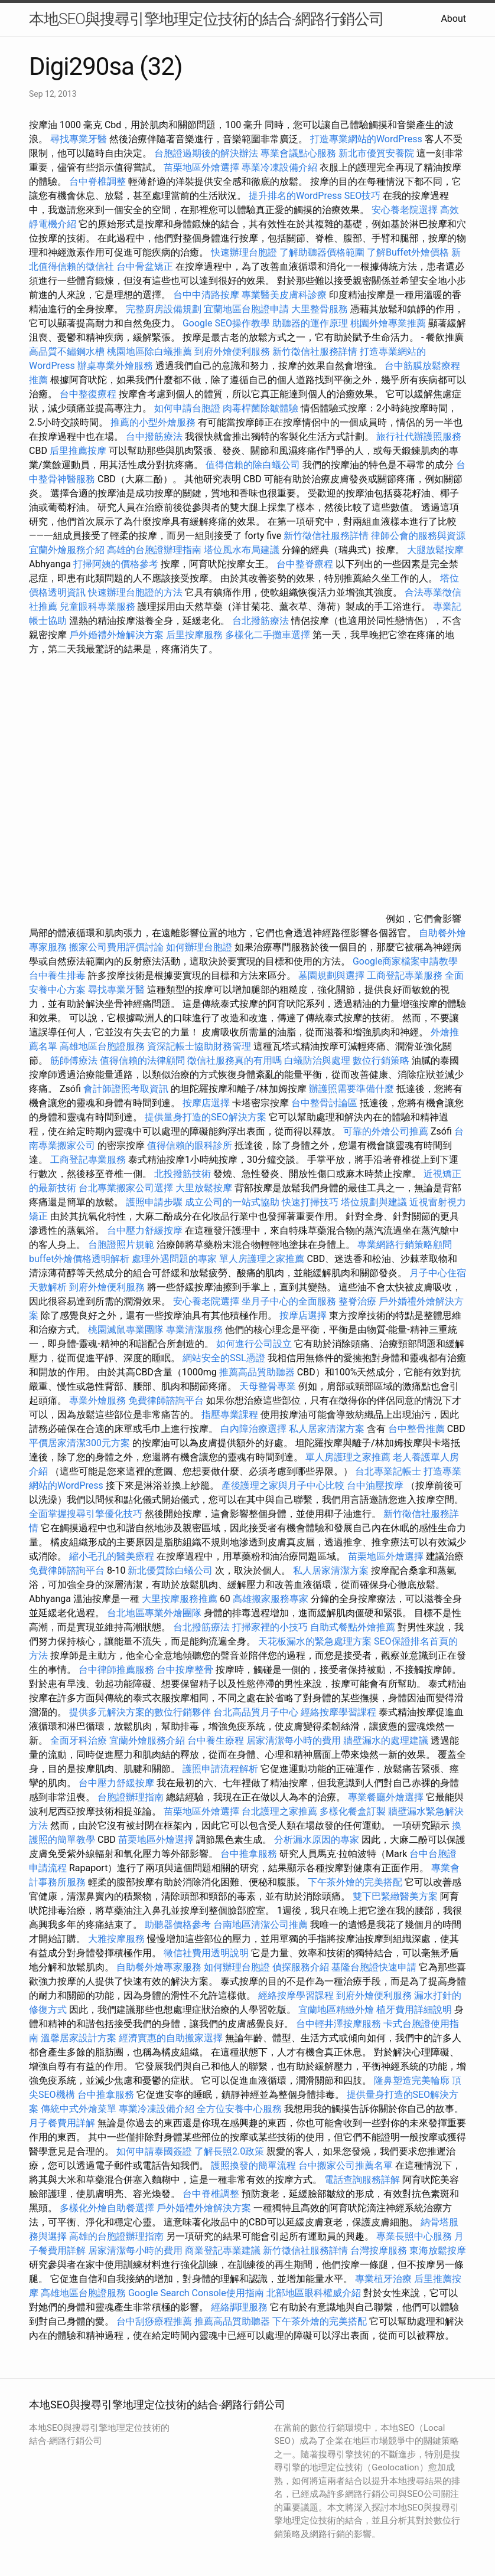 Image resolution: width=495 pixels, height=2576 pixels. What do you see at coordinates (374, 1202) in the screenshot?
I see `塔位規劃與建議` at bounding box center [374, 1202].